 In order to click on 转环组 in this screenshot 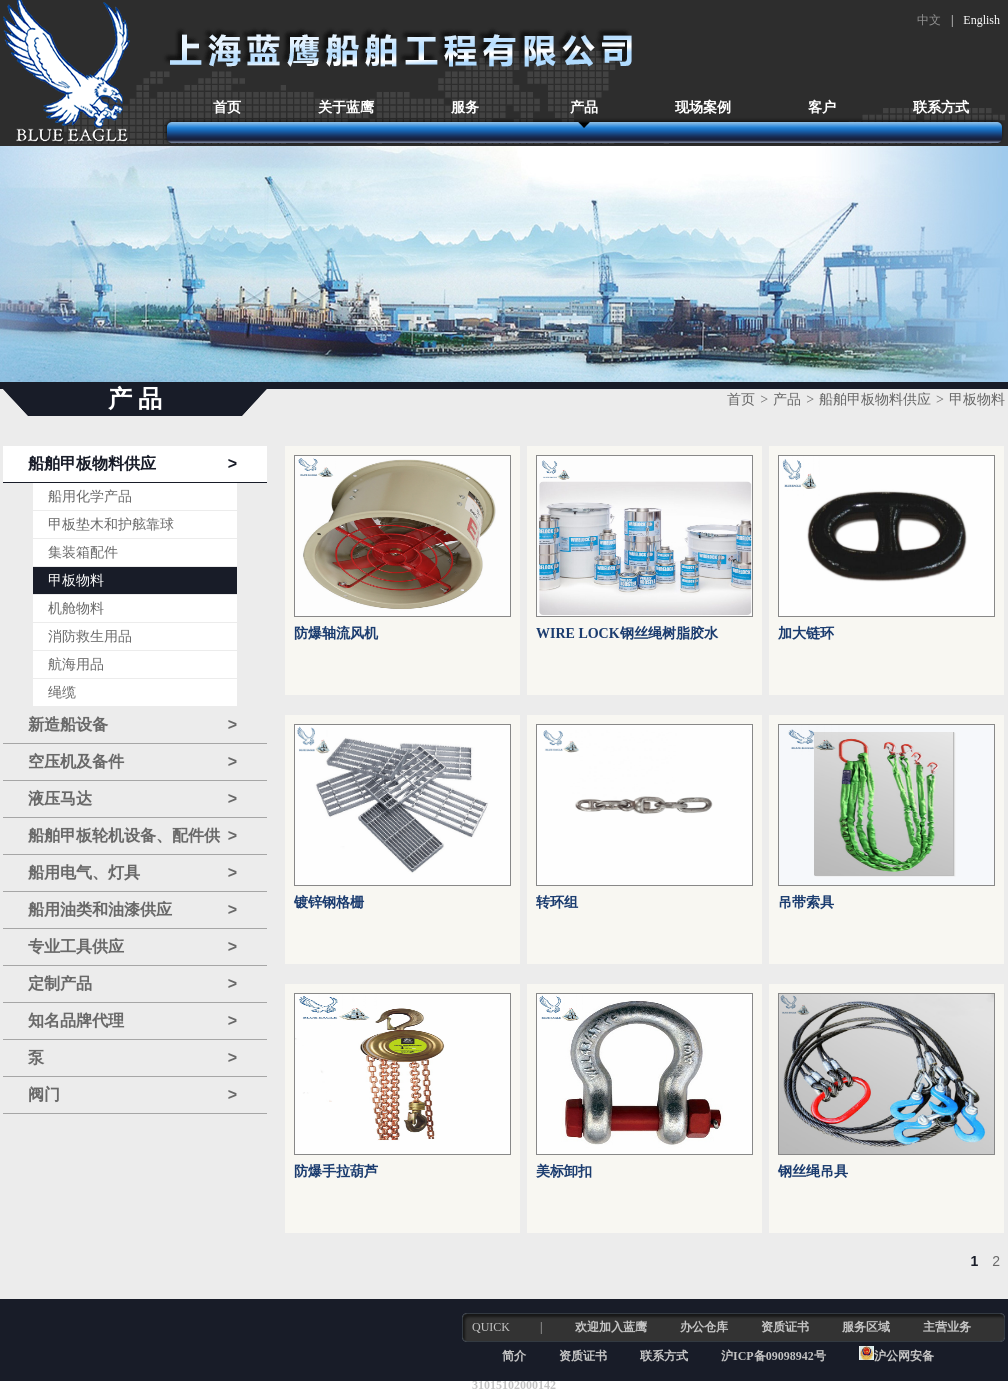, I will do `click(557, 902)`.